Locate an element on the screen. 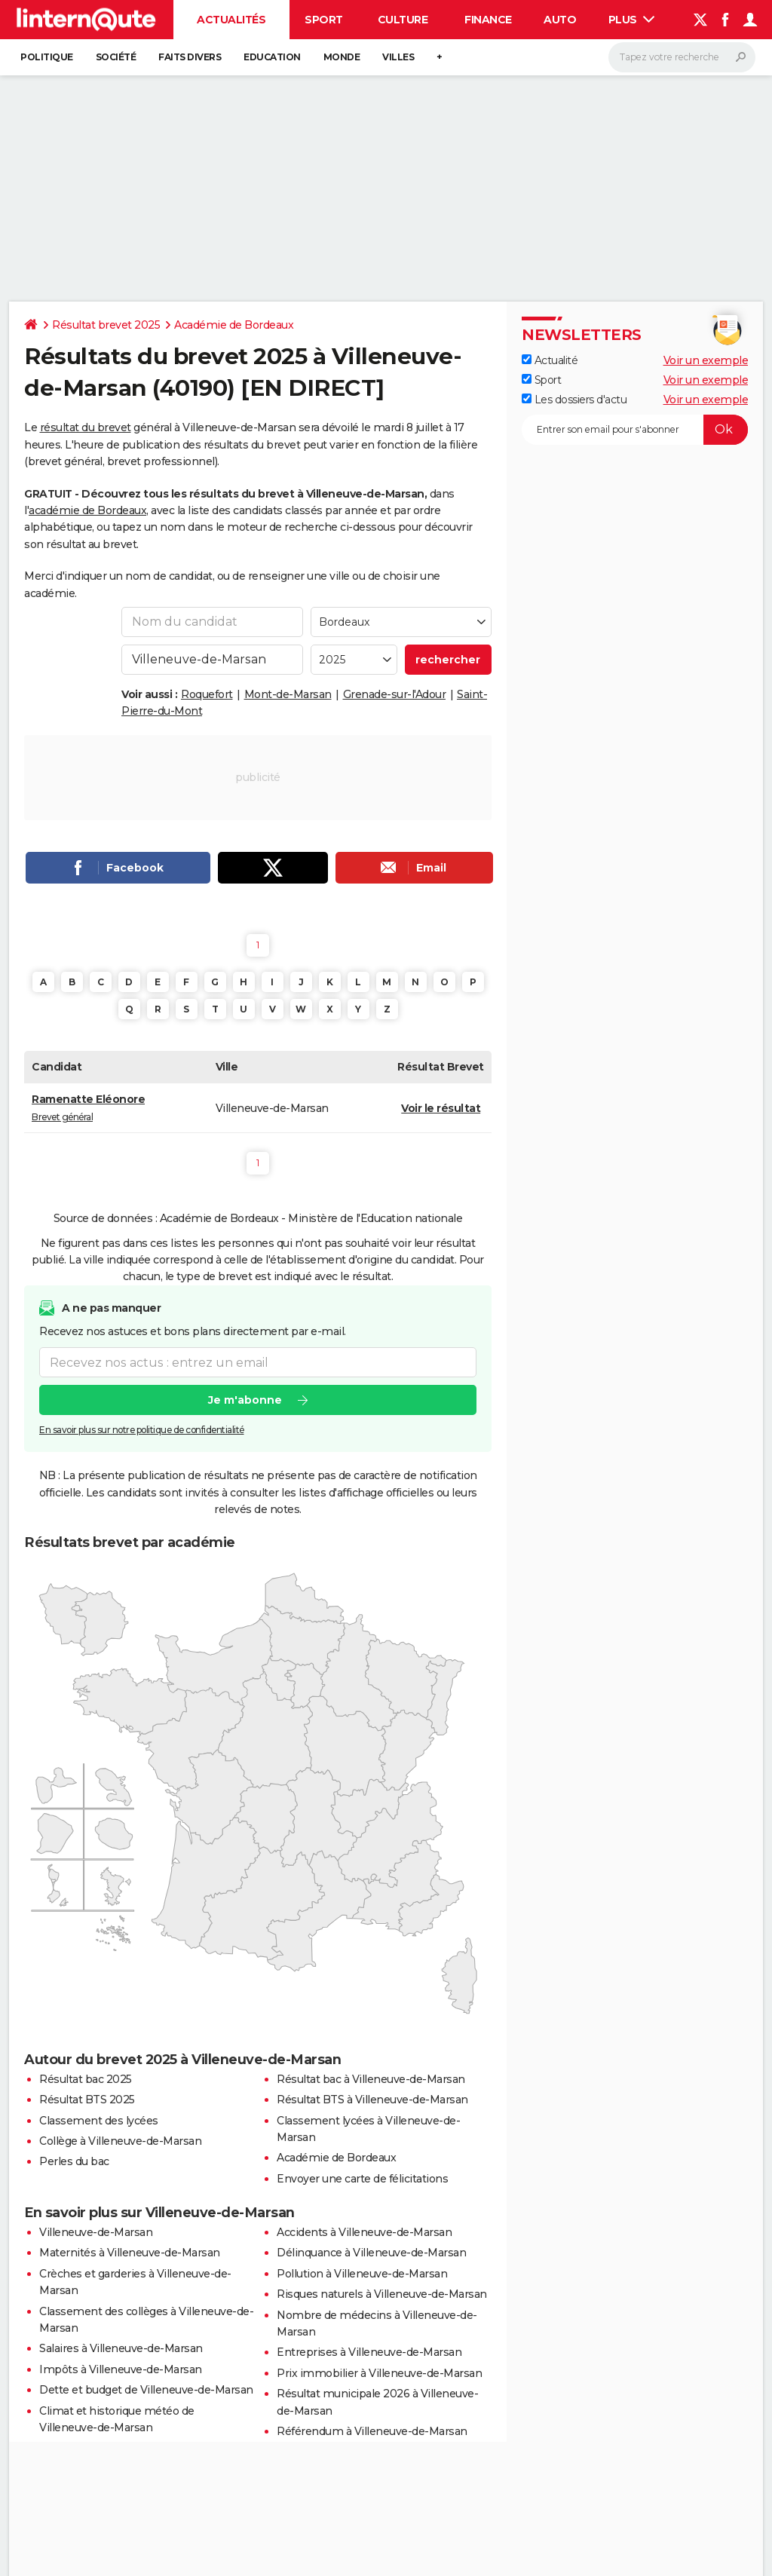 The width and height of the screenshot is (772, 2576). [S'abonner] is located at coordinates (635, 430).